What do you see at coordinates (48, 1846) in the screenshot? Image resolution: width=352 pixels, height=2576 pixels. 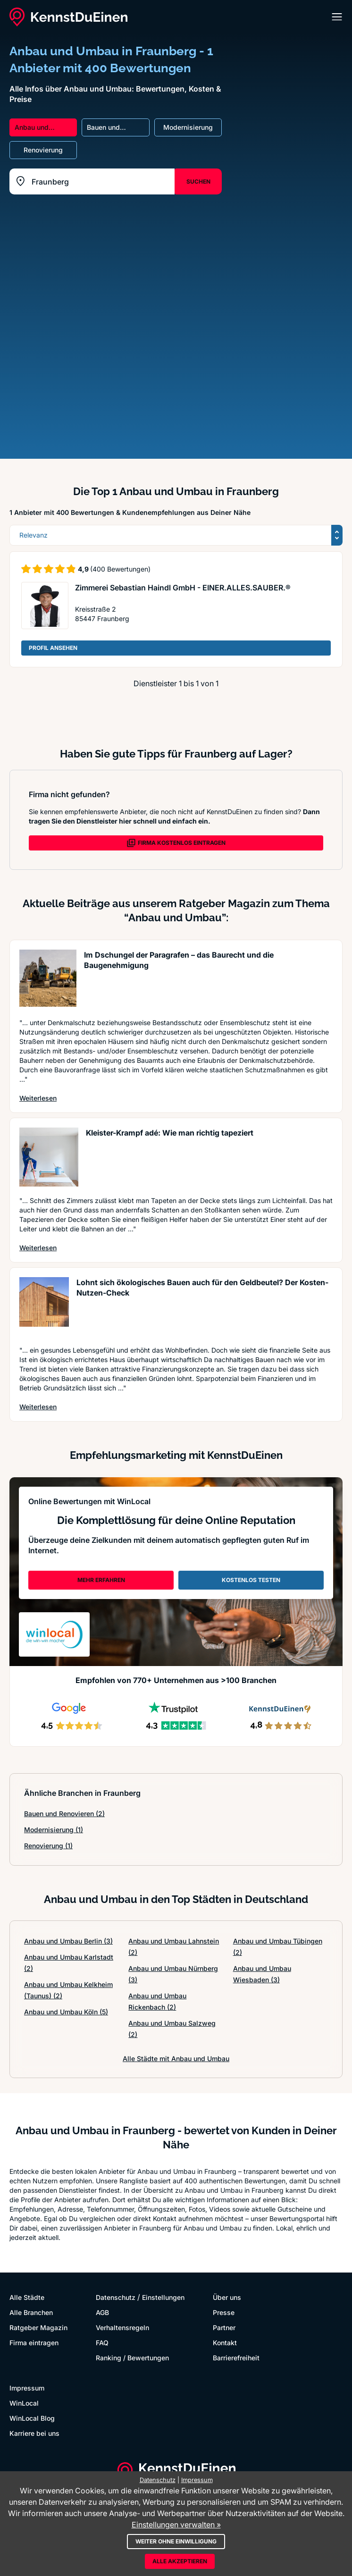 I see `Renovierung` at bounding box center [48, 1846].